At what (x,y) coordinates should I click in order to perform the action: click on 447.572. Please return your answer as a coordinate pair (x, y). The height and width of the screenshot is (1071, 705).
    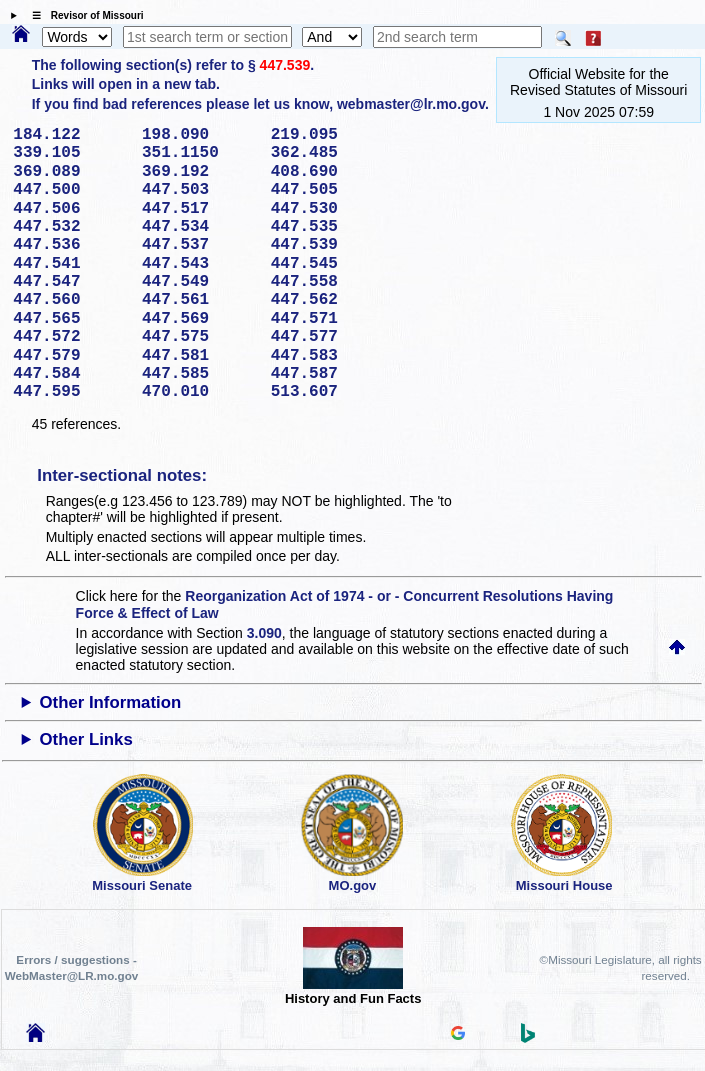
    Looking at the image, I should click on (70, 337).